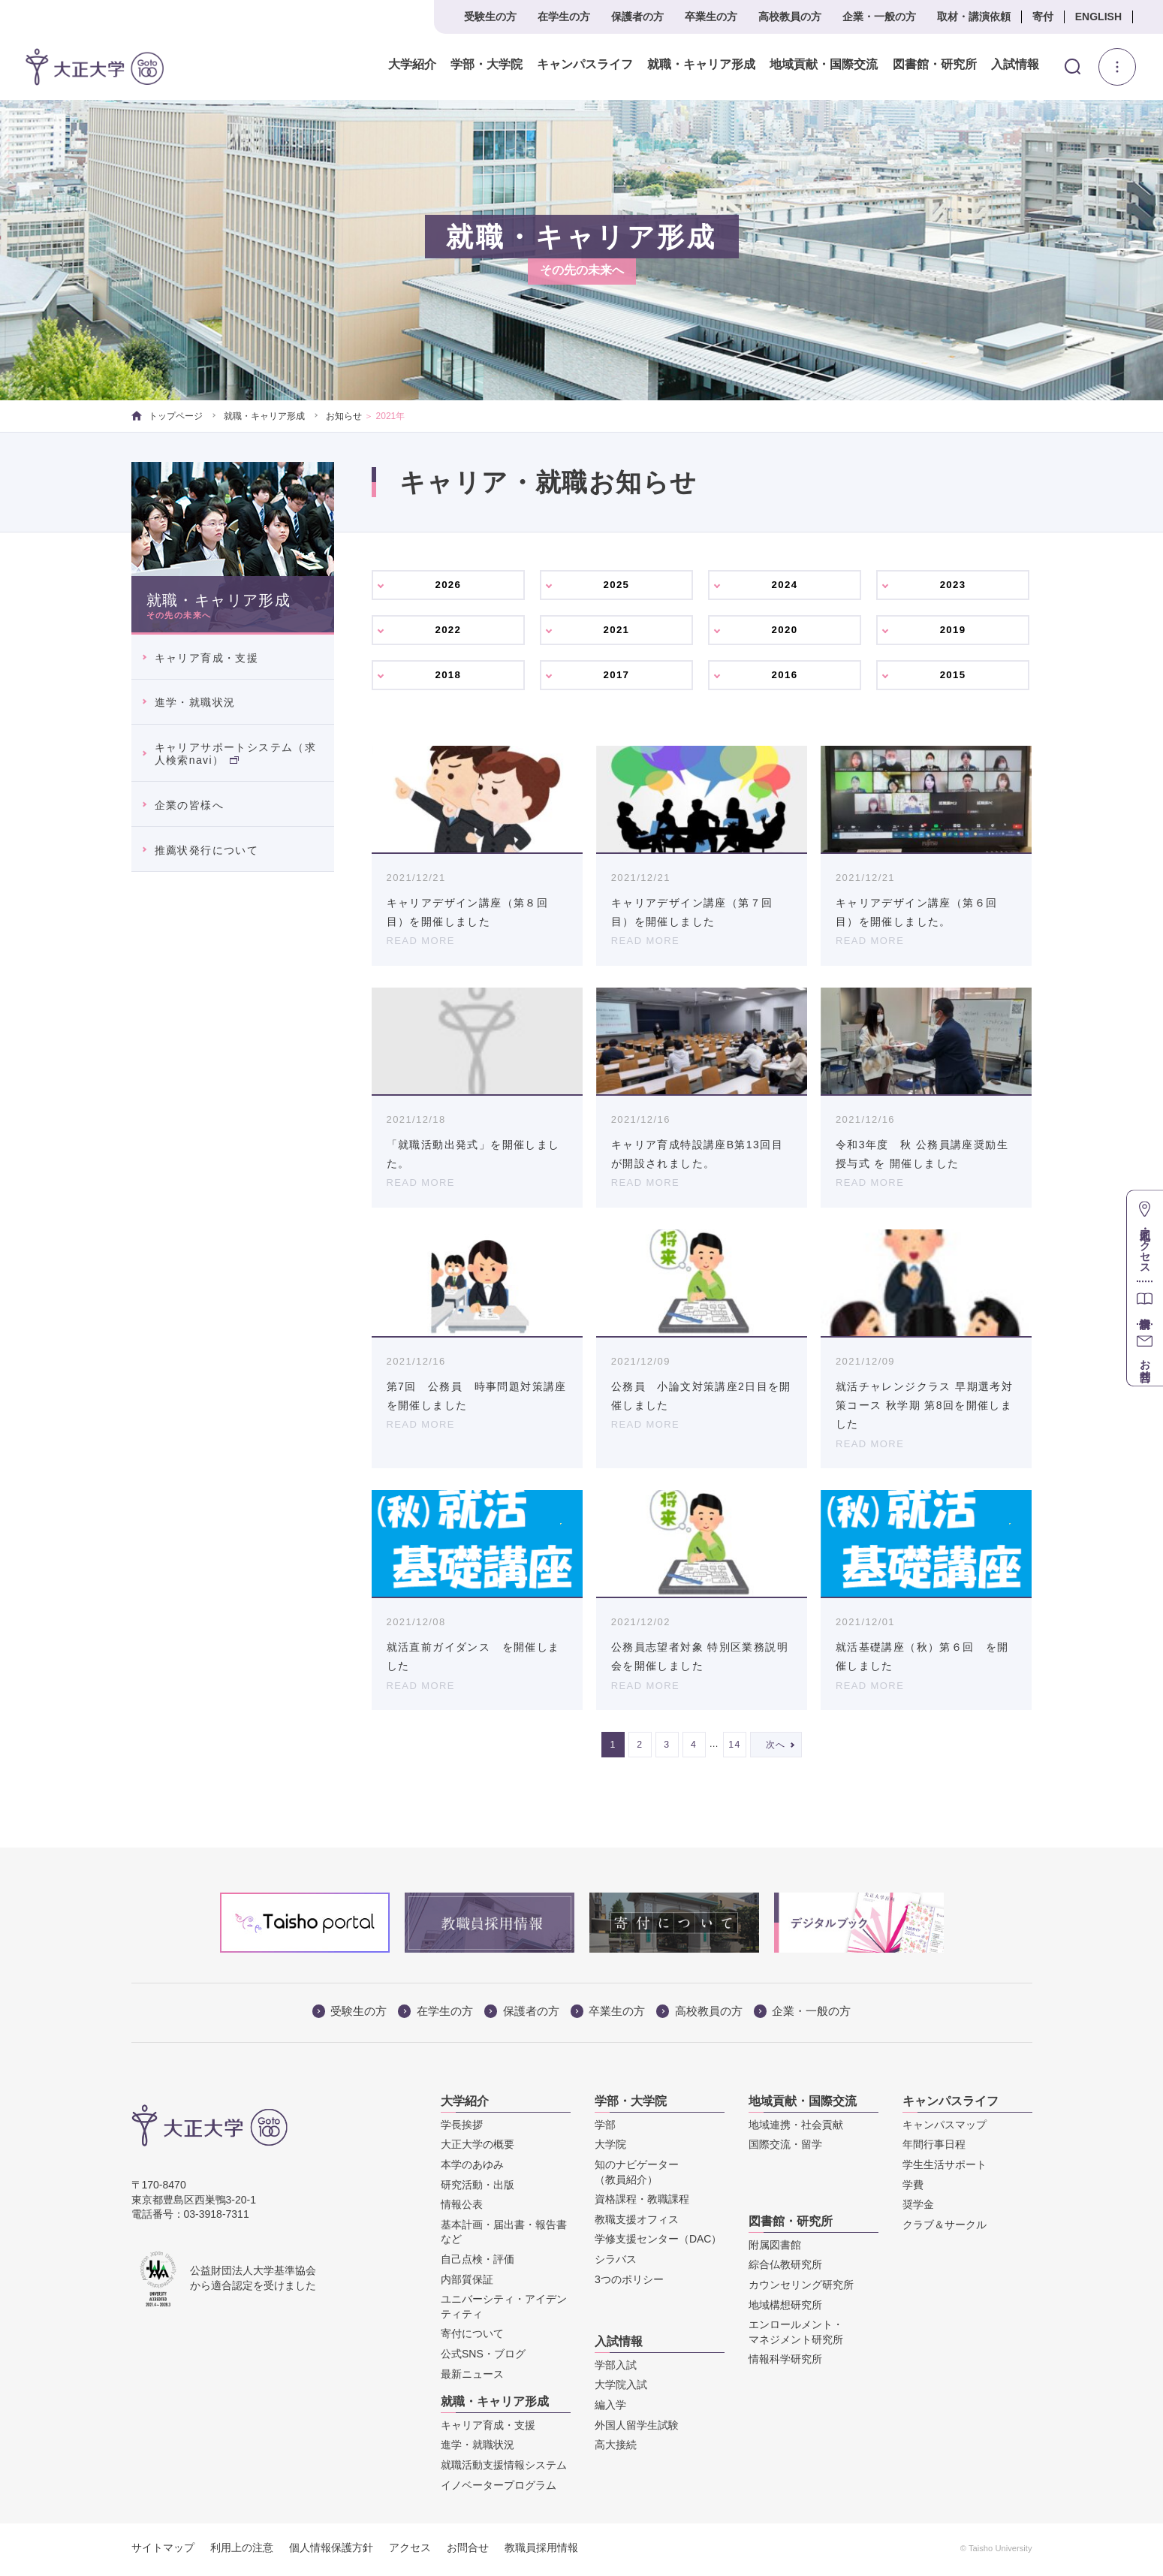 The height and width of the screenshot is (2576, 1163). What do you see at coordinates (477, 2188) in the screenshot?
I see `研究活動・出版` at bounding box center [477, 2188].